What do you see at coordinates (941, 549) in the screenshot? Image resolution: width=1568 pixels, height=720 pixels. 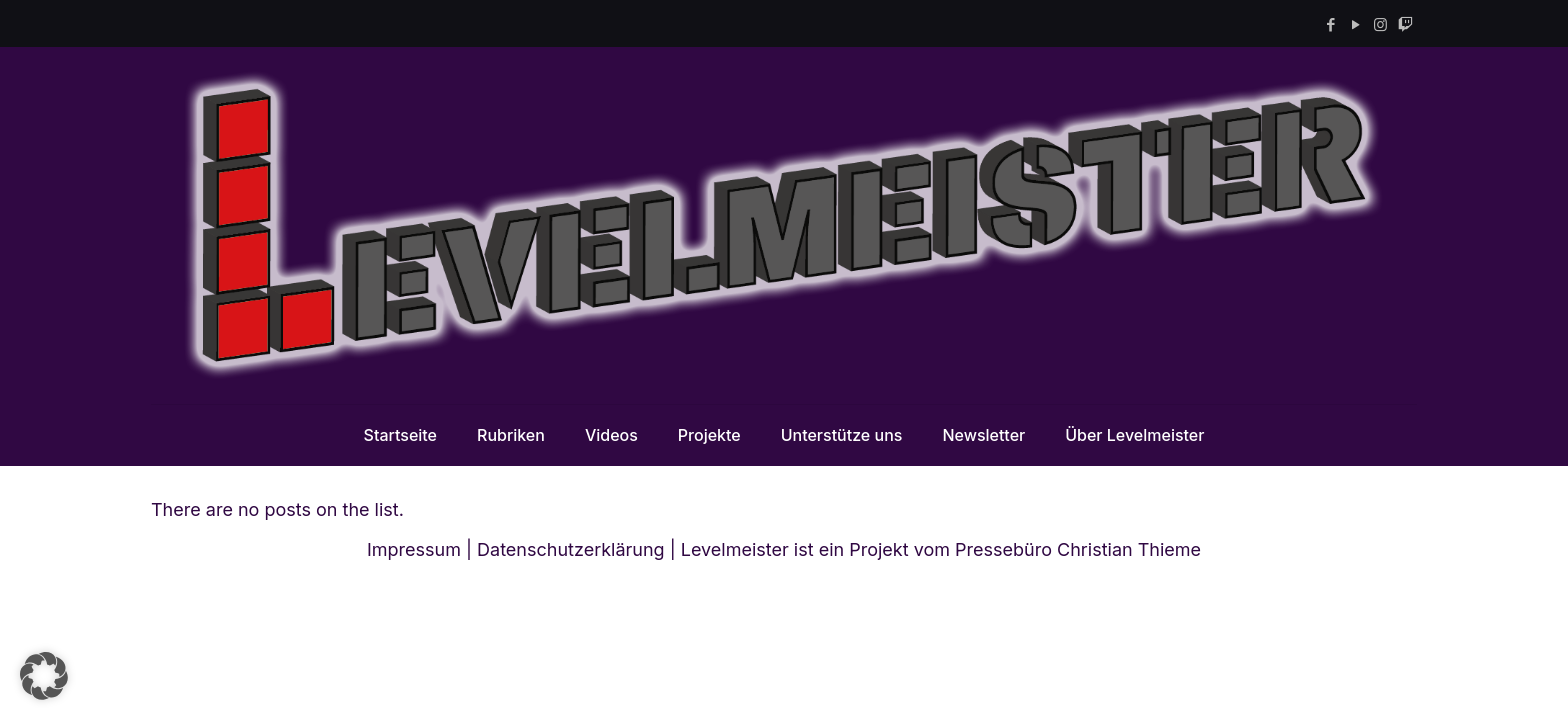 I see `Levelmeister ist ein Projekt vom Pressebüro Christian Thieme` at bounding box center [941, 549].